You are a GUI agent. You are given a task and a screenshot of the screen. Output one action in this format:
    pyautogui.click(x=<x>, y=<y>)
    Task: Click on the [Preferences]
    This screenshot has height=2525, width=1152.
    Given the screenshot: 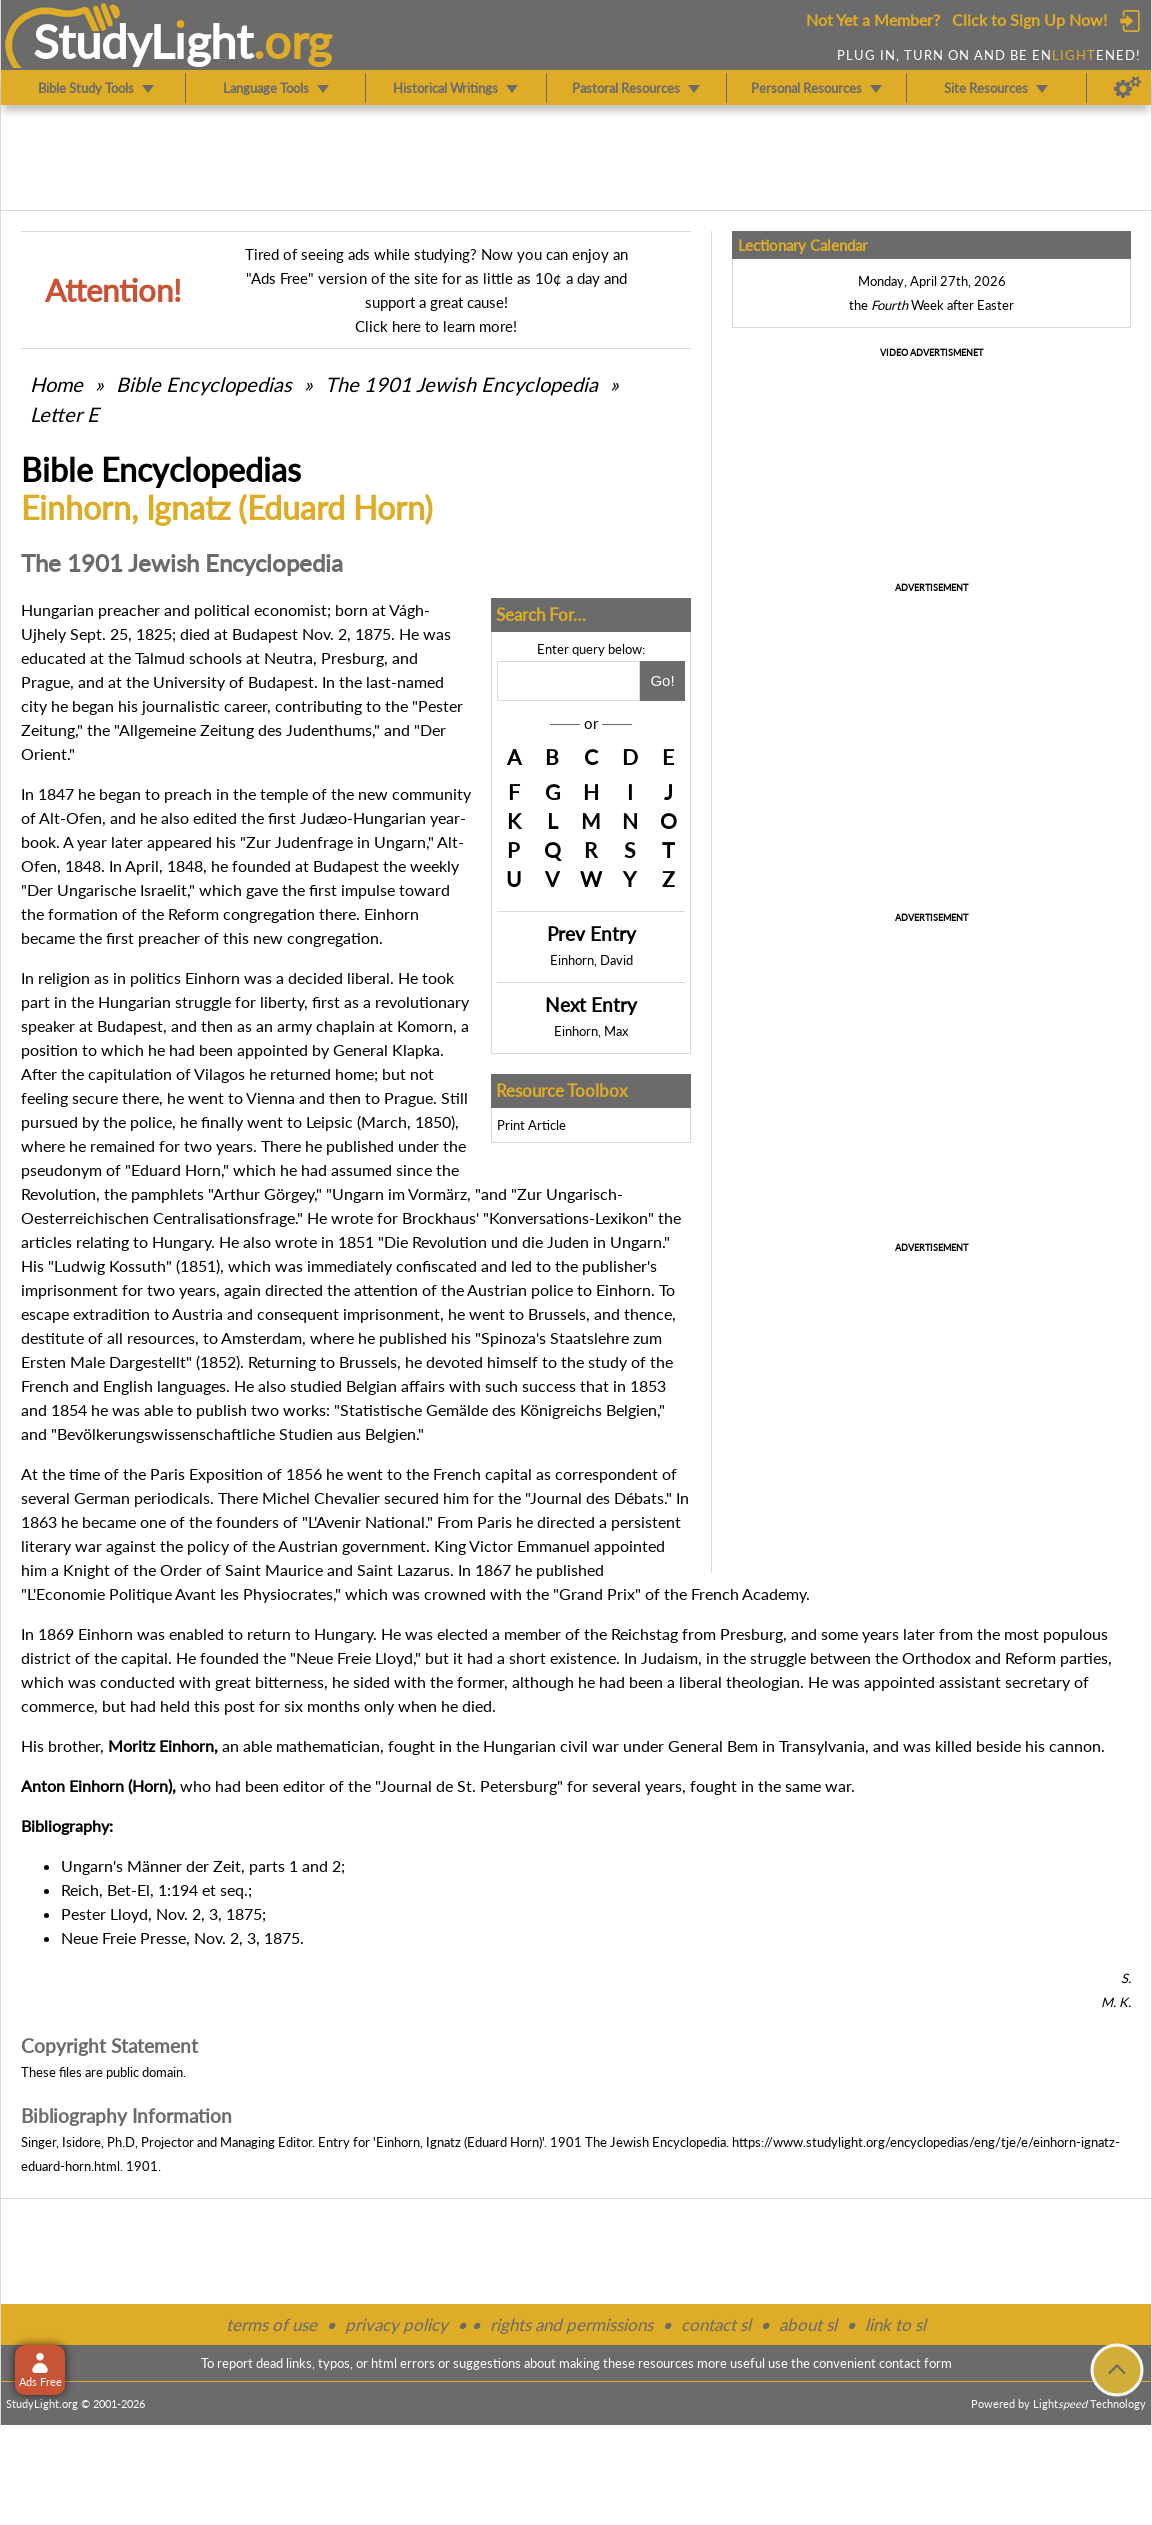 What is the action you would take?
    pyautogui.click(x=1127, y=88)
    